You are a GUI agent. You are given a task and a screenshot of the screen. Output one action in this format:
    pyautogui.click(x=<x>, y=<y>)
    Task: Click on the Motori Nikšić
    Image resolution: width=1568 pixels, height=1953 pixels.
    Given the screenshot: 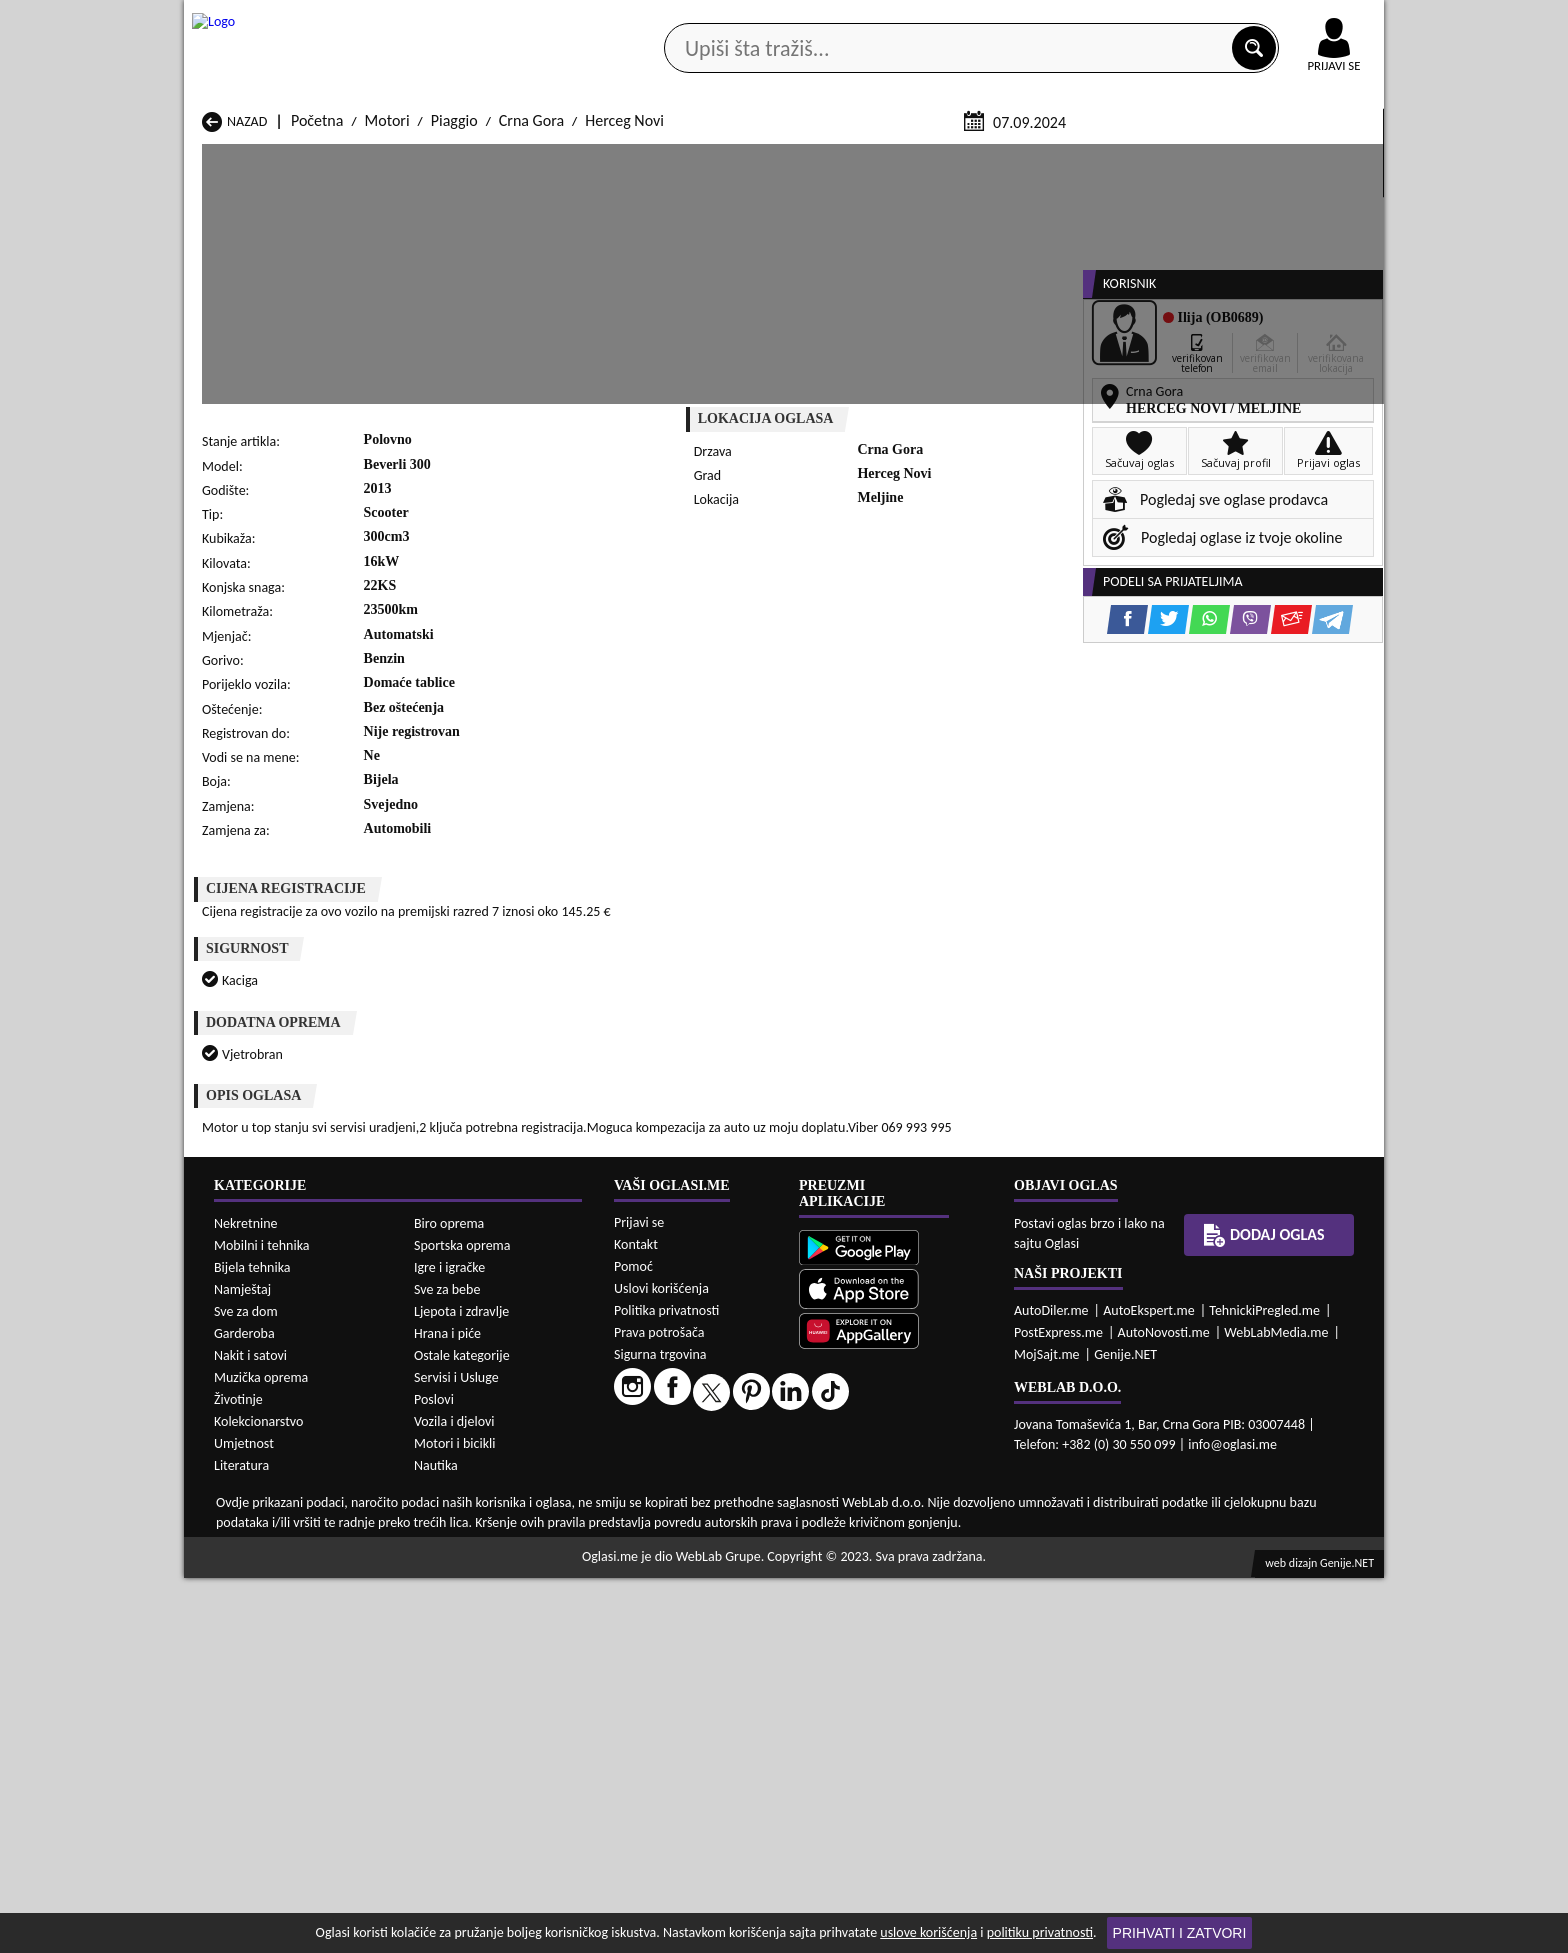 What is the action you would take?
    pyautogui.click(x=245, y=1466)
    